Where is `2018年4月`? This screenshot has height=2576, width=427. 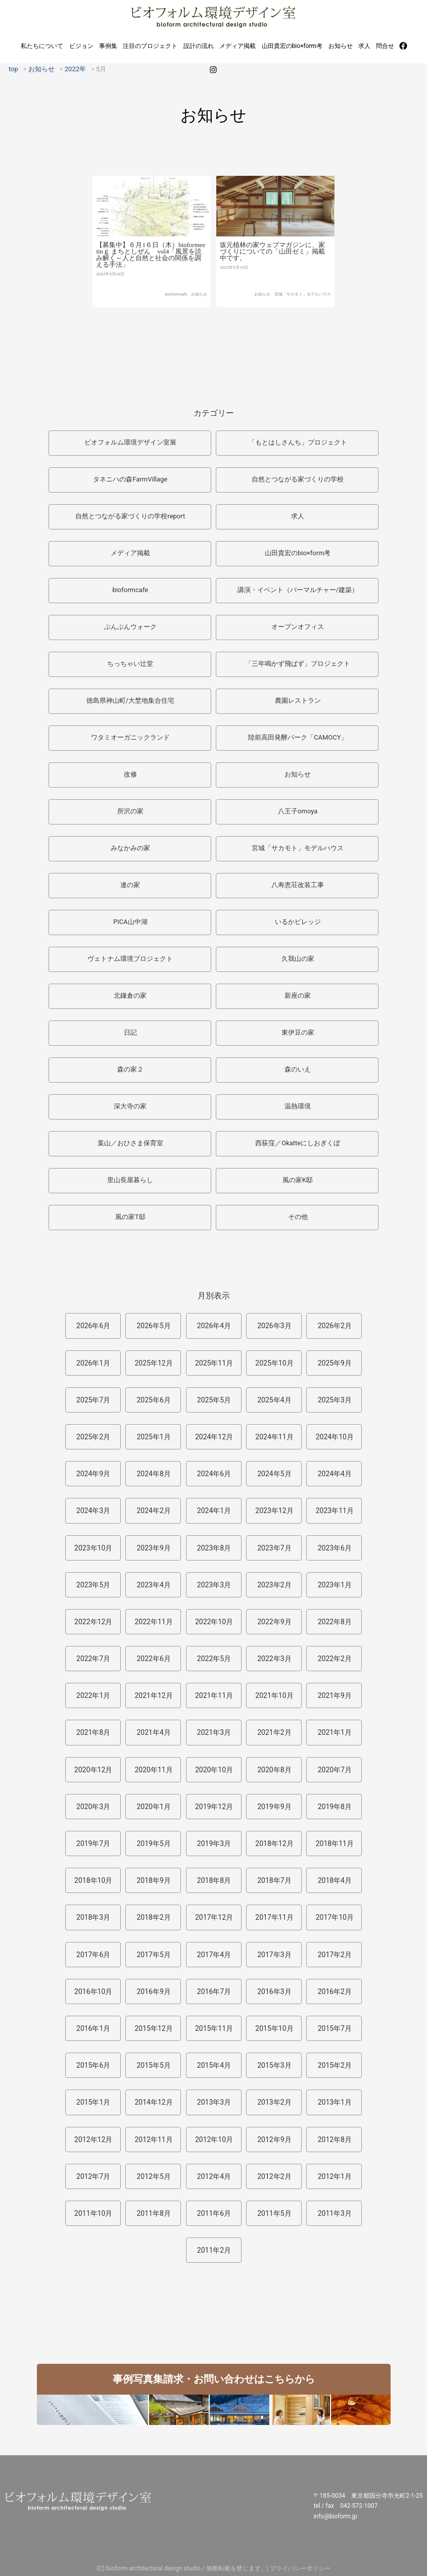
2018年4月 is located at coordinates (335, 1880).